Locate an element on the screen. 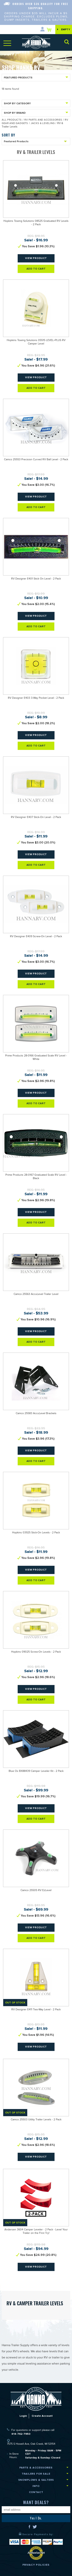 Image resolution: width=72 pixels, height=2576 pixels. Prime Products 28-0166 Graduated Scale RV Level - White is located at coordinates (36, 1057).